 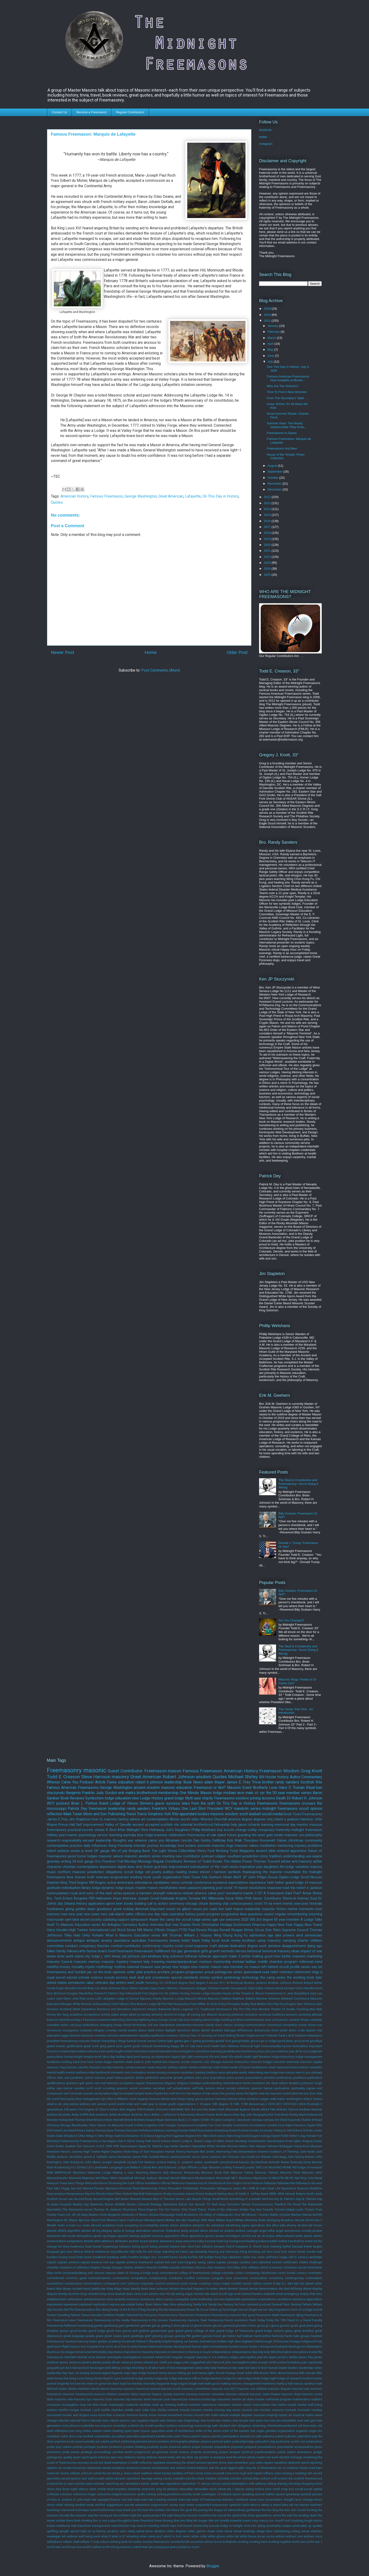 I want to click on covid 19, so click(x=260, y=1904).